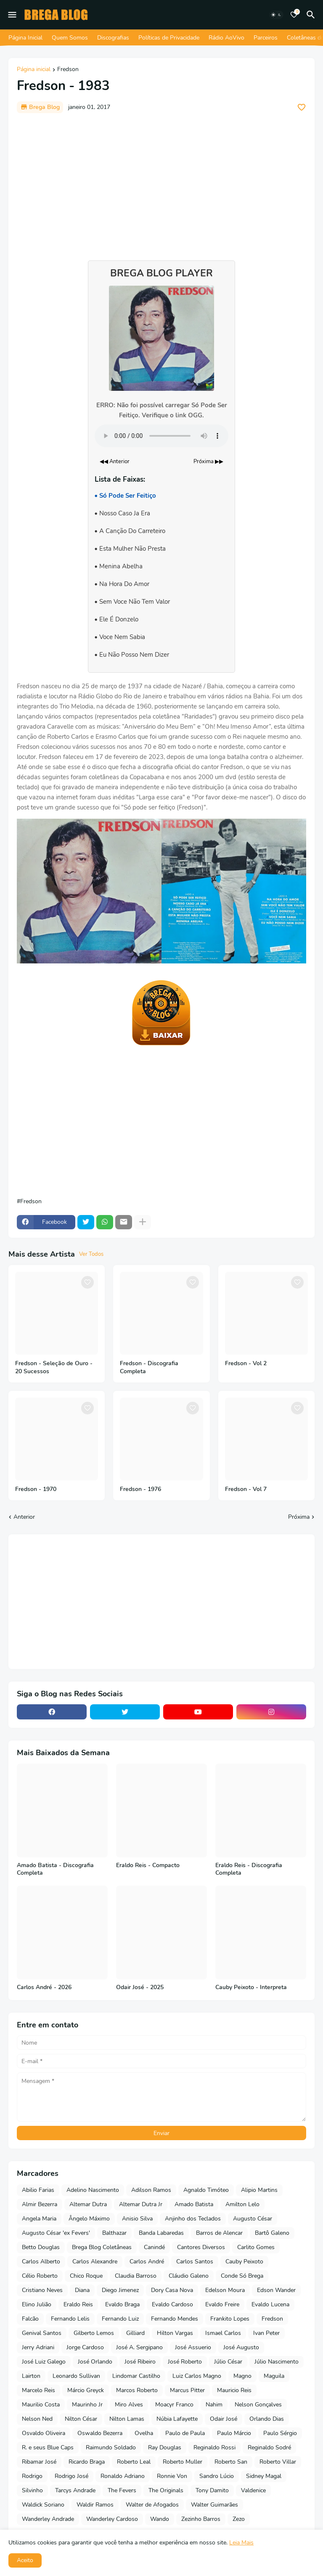 This screenshot has width=323, height=2576. I want to click on [Save it], so click(301, 107).